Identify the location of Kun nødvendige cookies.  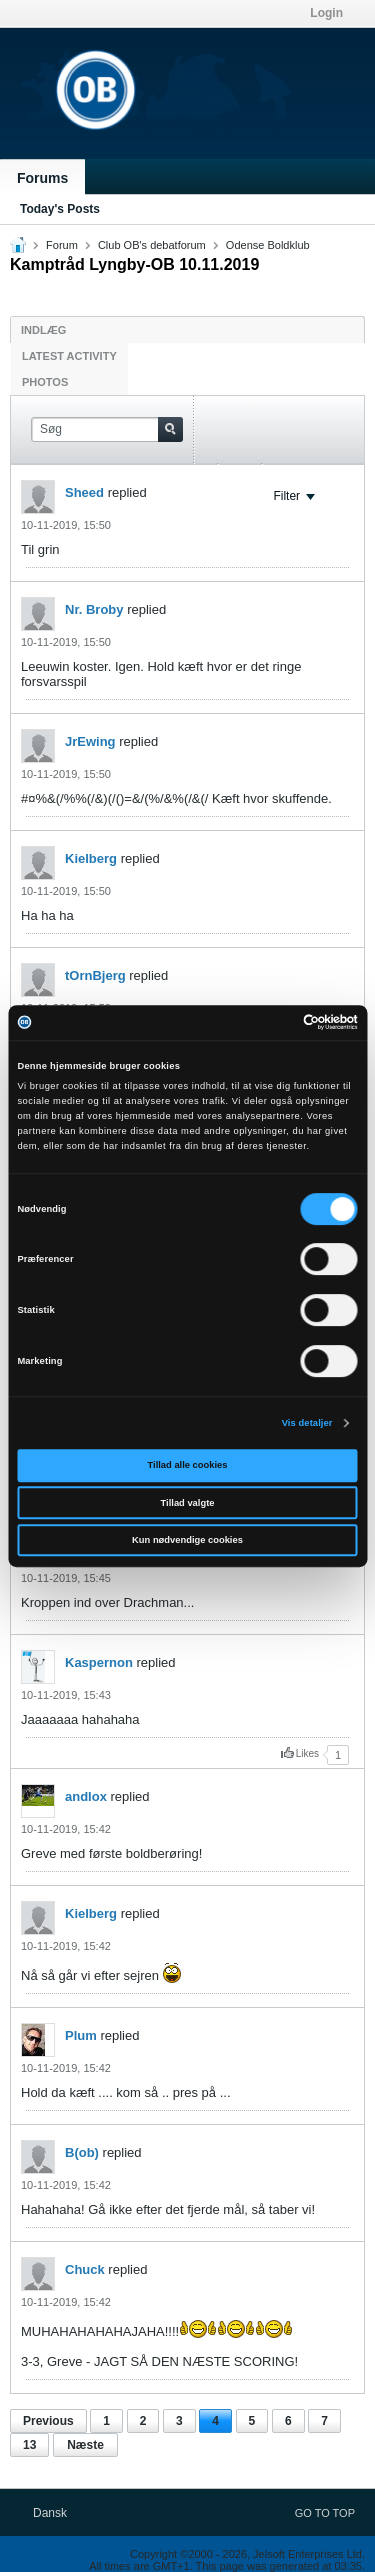
(187, 1540).